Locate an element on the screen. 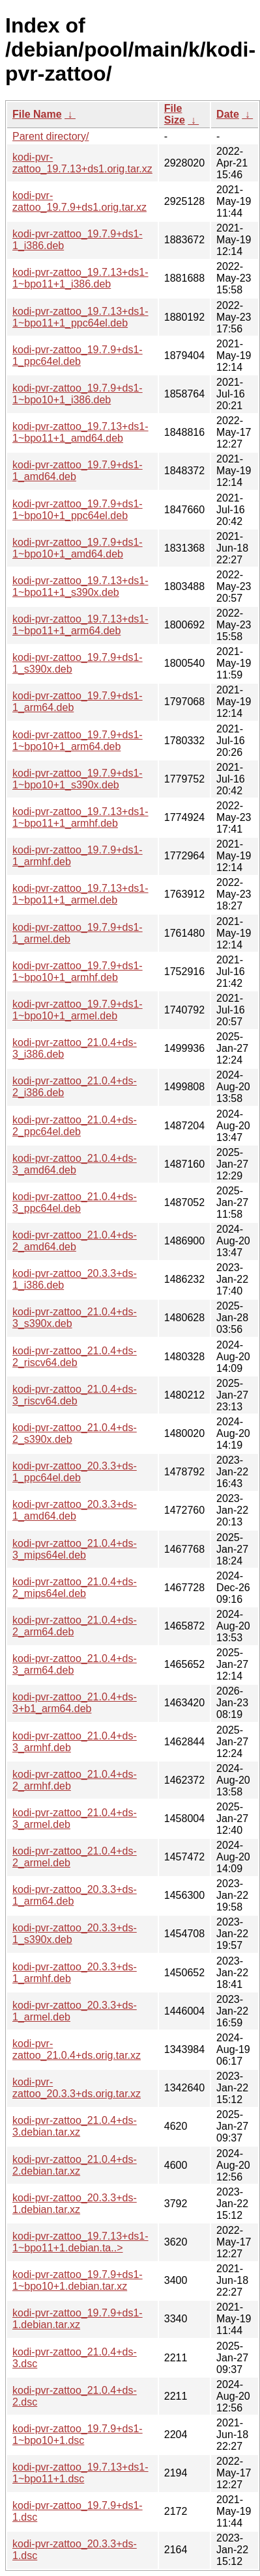  kodi-pvr-zattoo_19.7.9+ds1-1~bpo10+1_ppc64el.deb is located at coordinates (77, 509).